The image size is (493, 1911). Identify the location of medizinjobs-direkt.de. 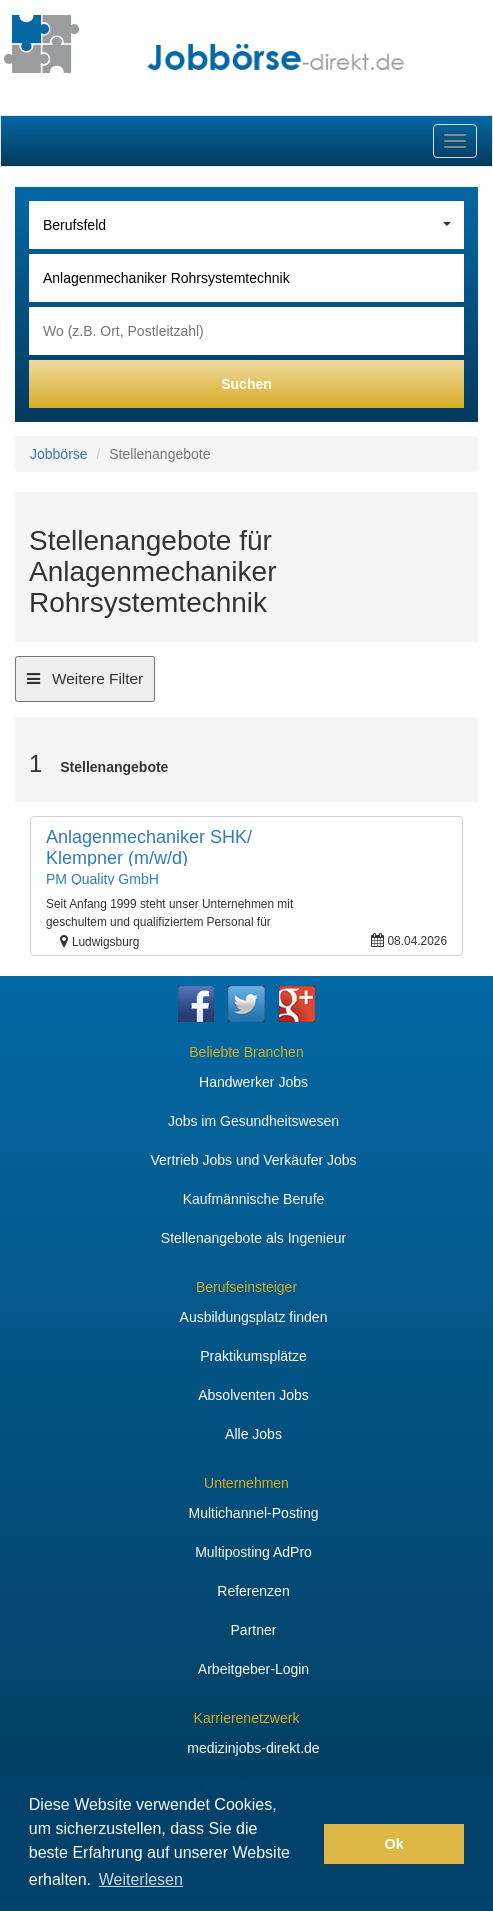
(253, 1748).